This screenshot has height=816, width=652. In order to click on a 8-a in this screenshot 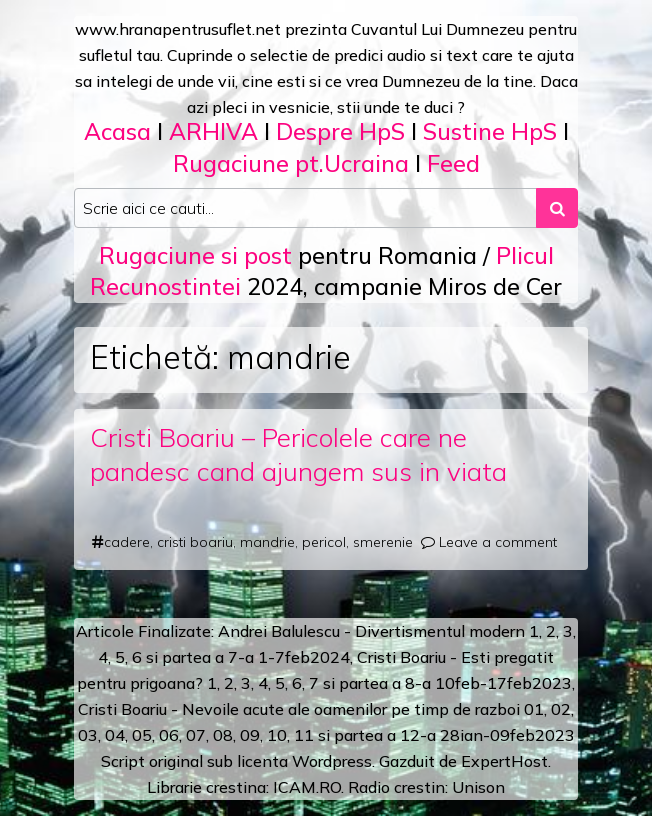, I will do `click(411, 683)`.